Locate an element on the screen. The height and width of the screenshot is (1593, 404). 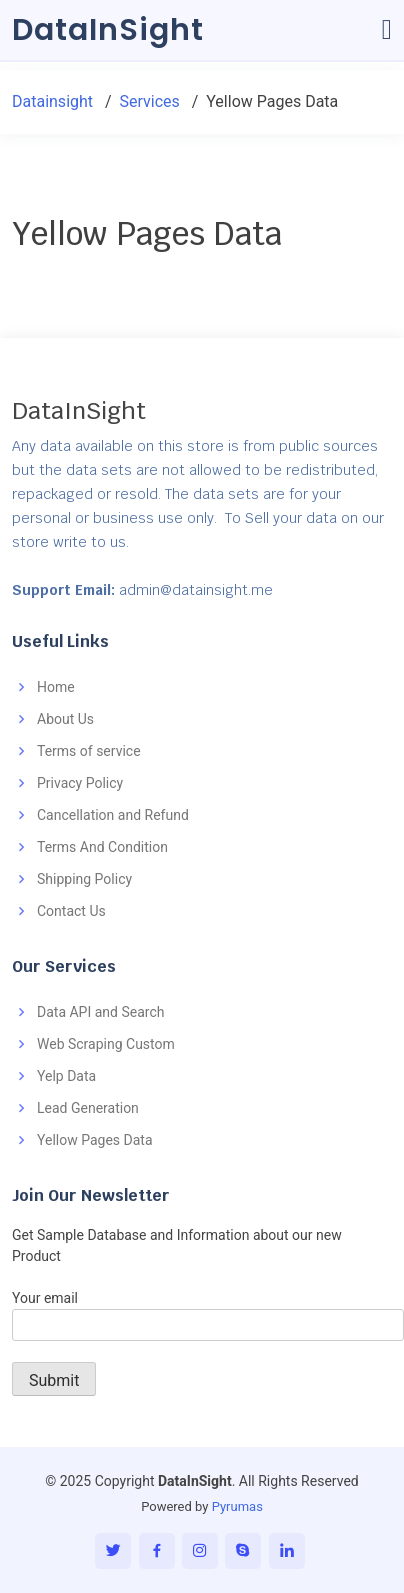
Pyrumas is located at coordinates (237, 1506).